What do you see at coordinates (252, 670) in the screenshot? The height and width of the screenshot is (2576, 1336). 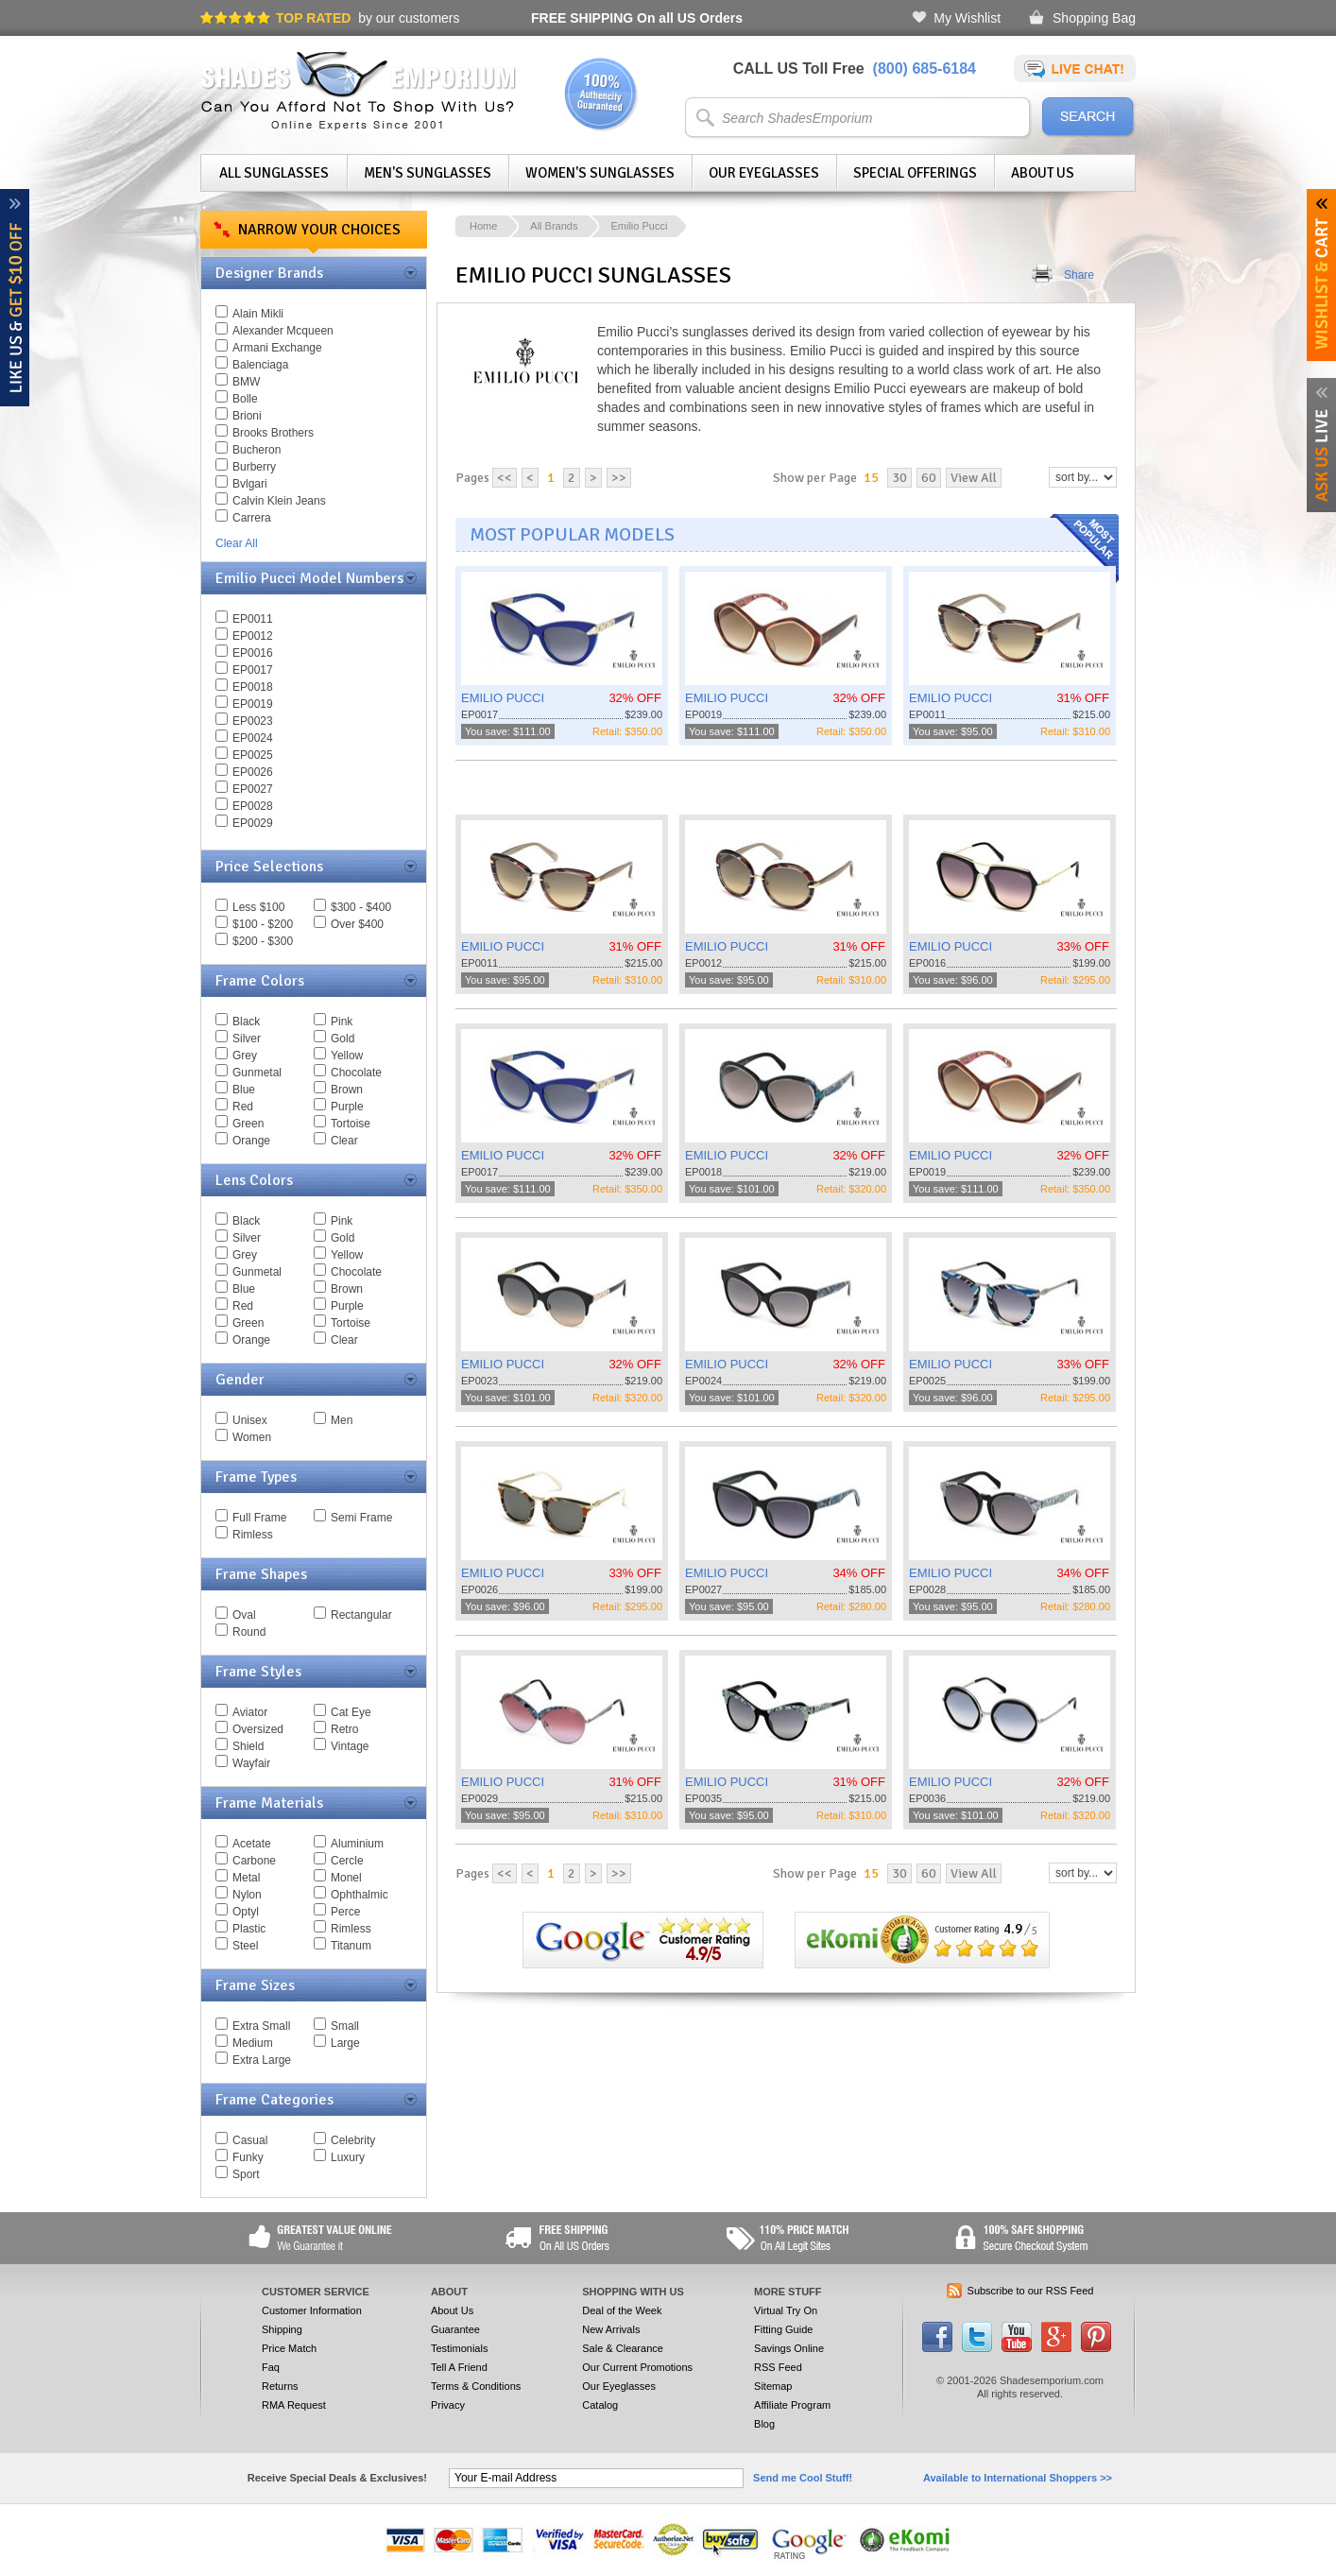 I see `EP0017` at bounding box center [252, 670].